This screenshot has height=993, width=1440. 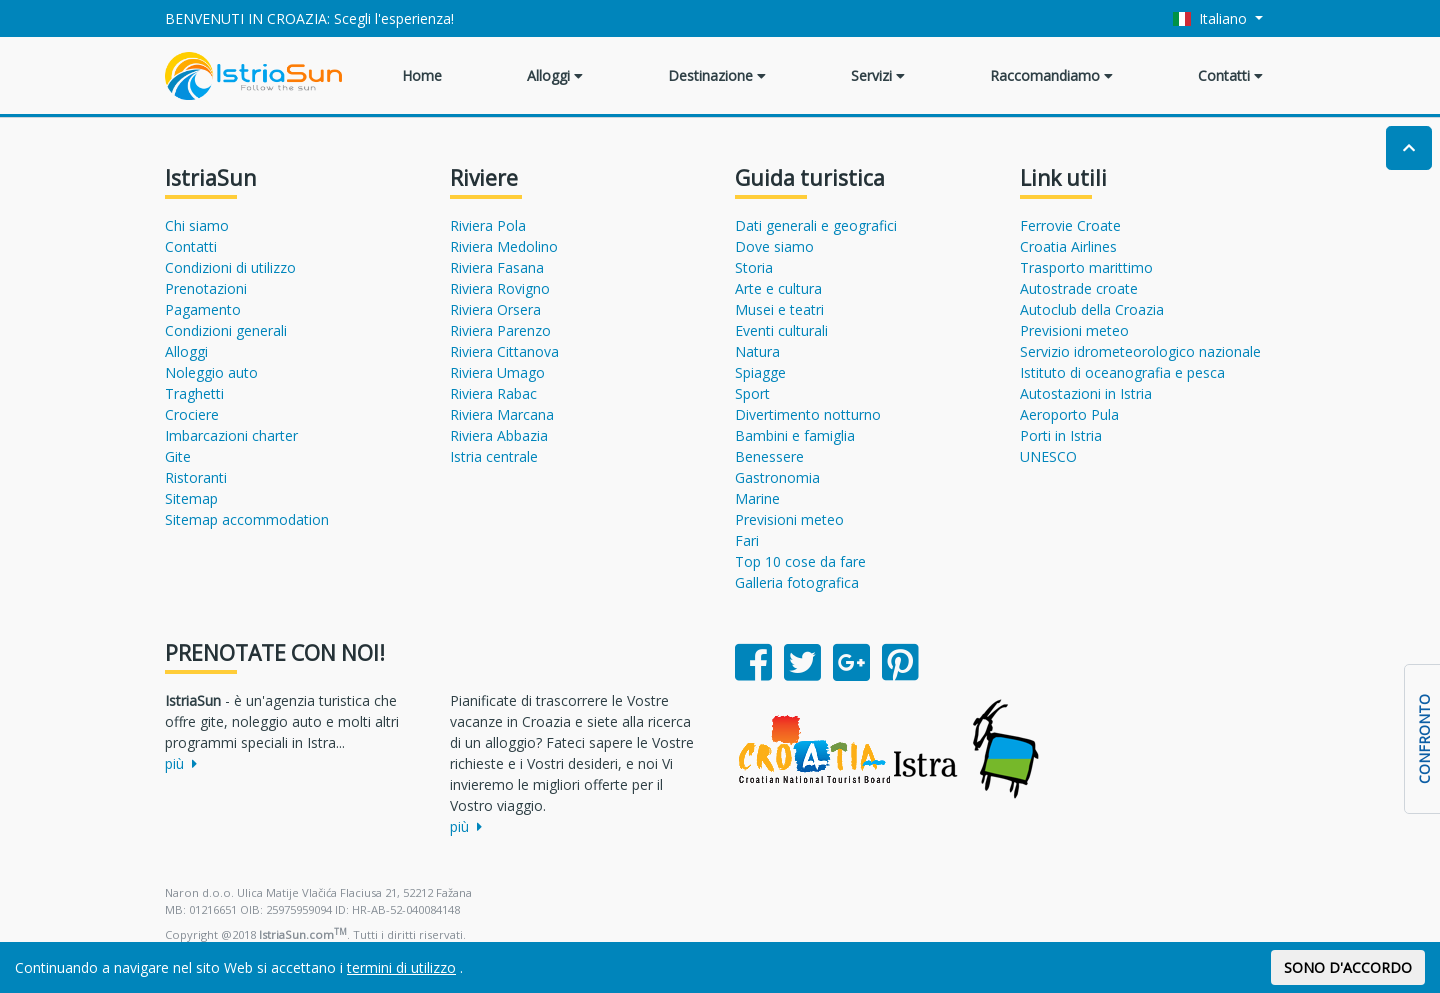 I want to click on Pagamento, so click(x=203, y=309).